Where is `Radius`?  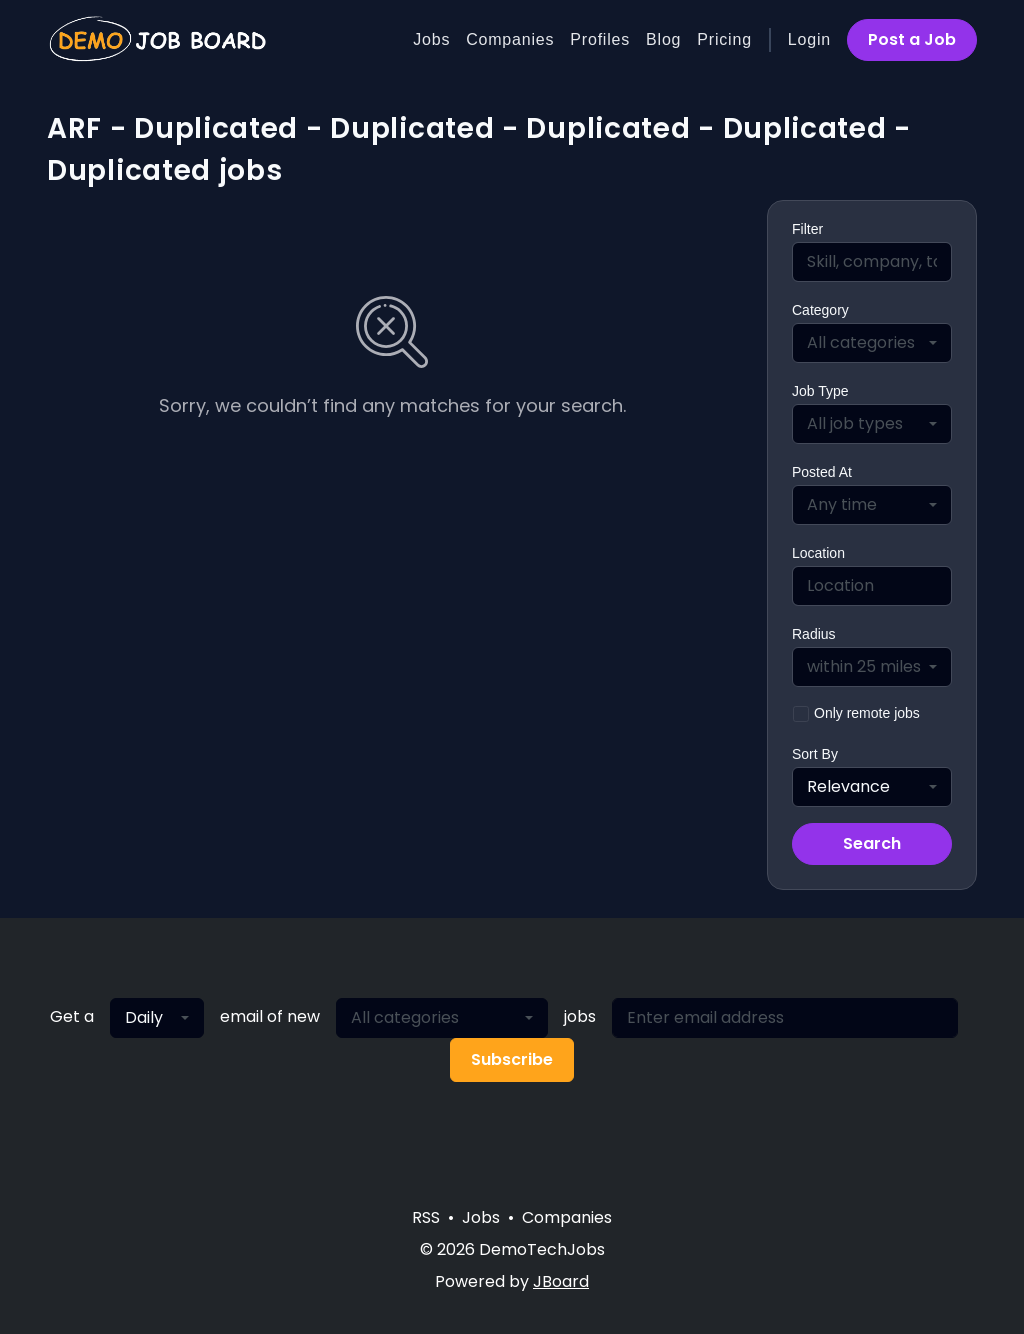
Radius is located at coordinates (814, 634).